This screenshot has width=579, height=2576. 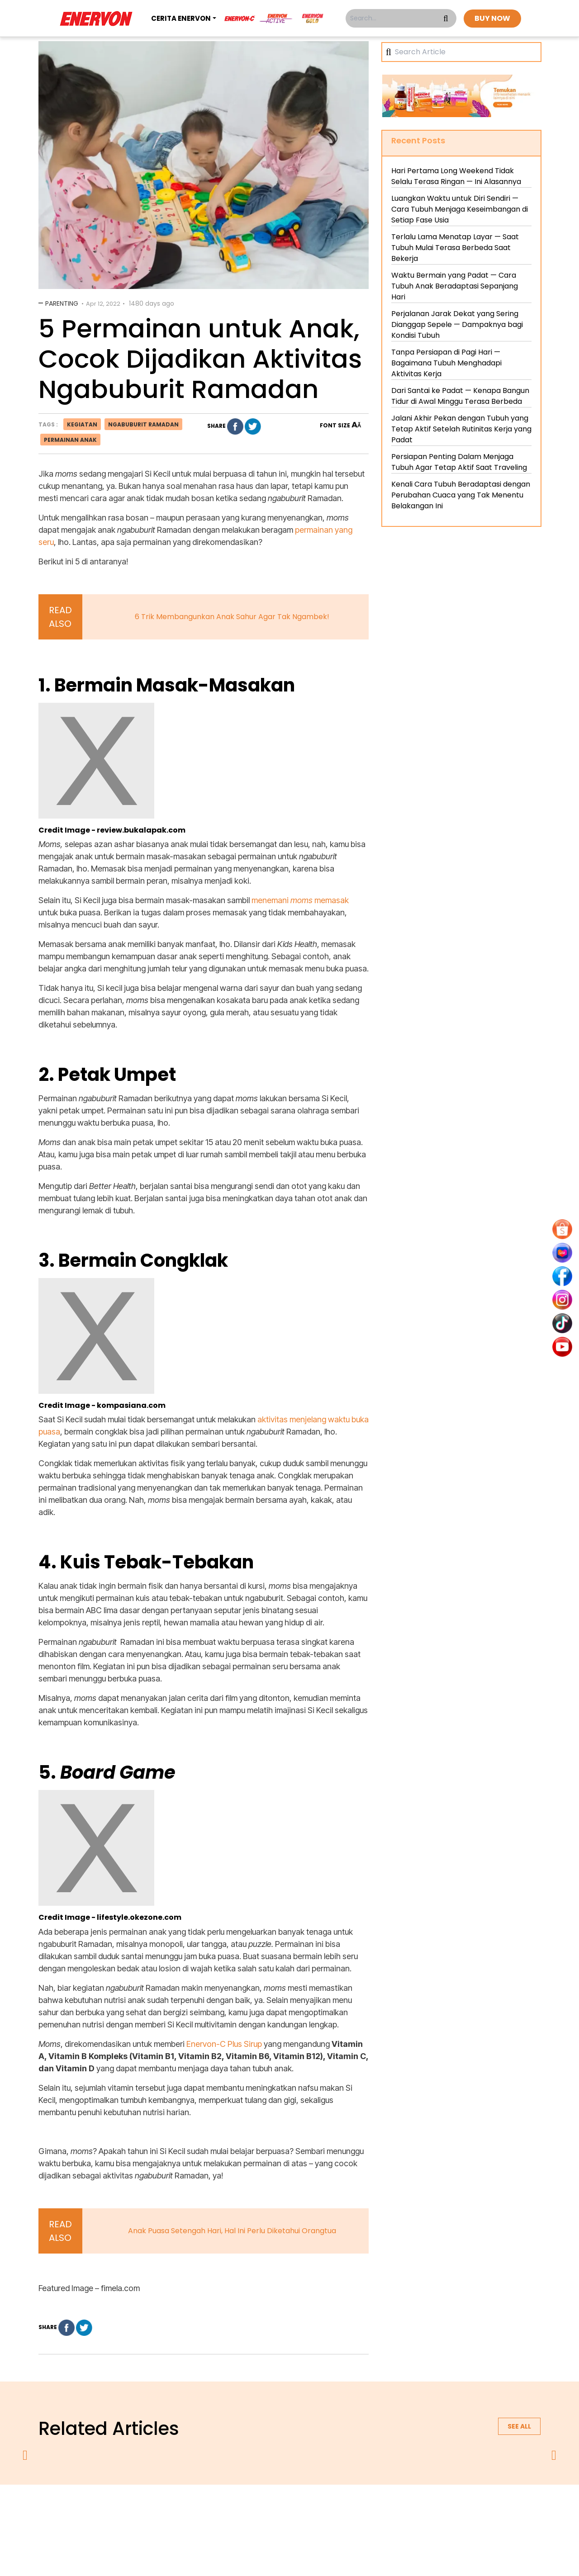 I want to click on Jalani Akhir Pekan dengan Tubuh yang Tetap Aktif Setelah Rutinitas Kerja yang Padat, so click(x=461, y=429).